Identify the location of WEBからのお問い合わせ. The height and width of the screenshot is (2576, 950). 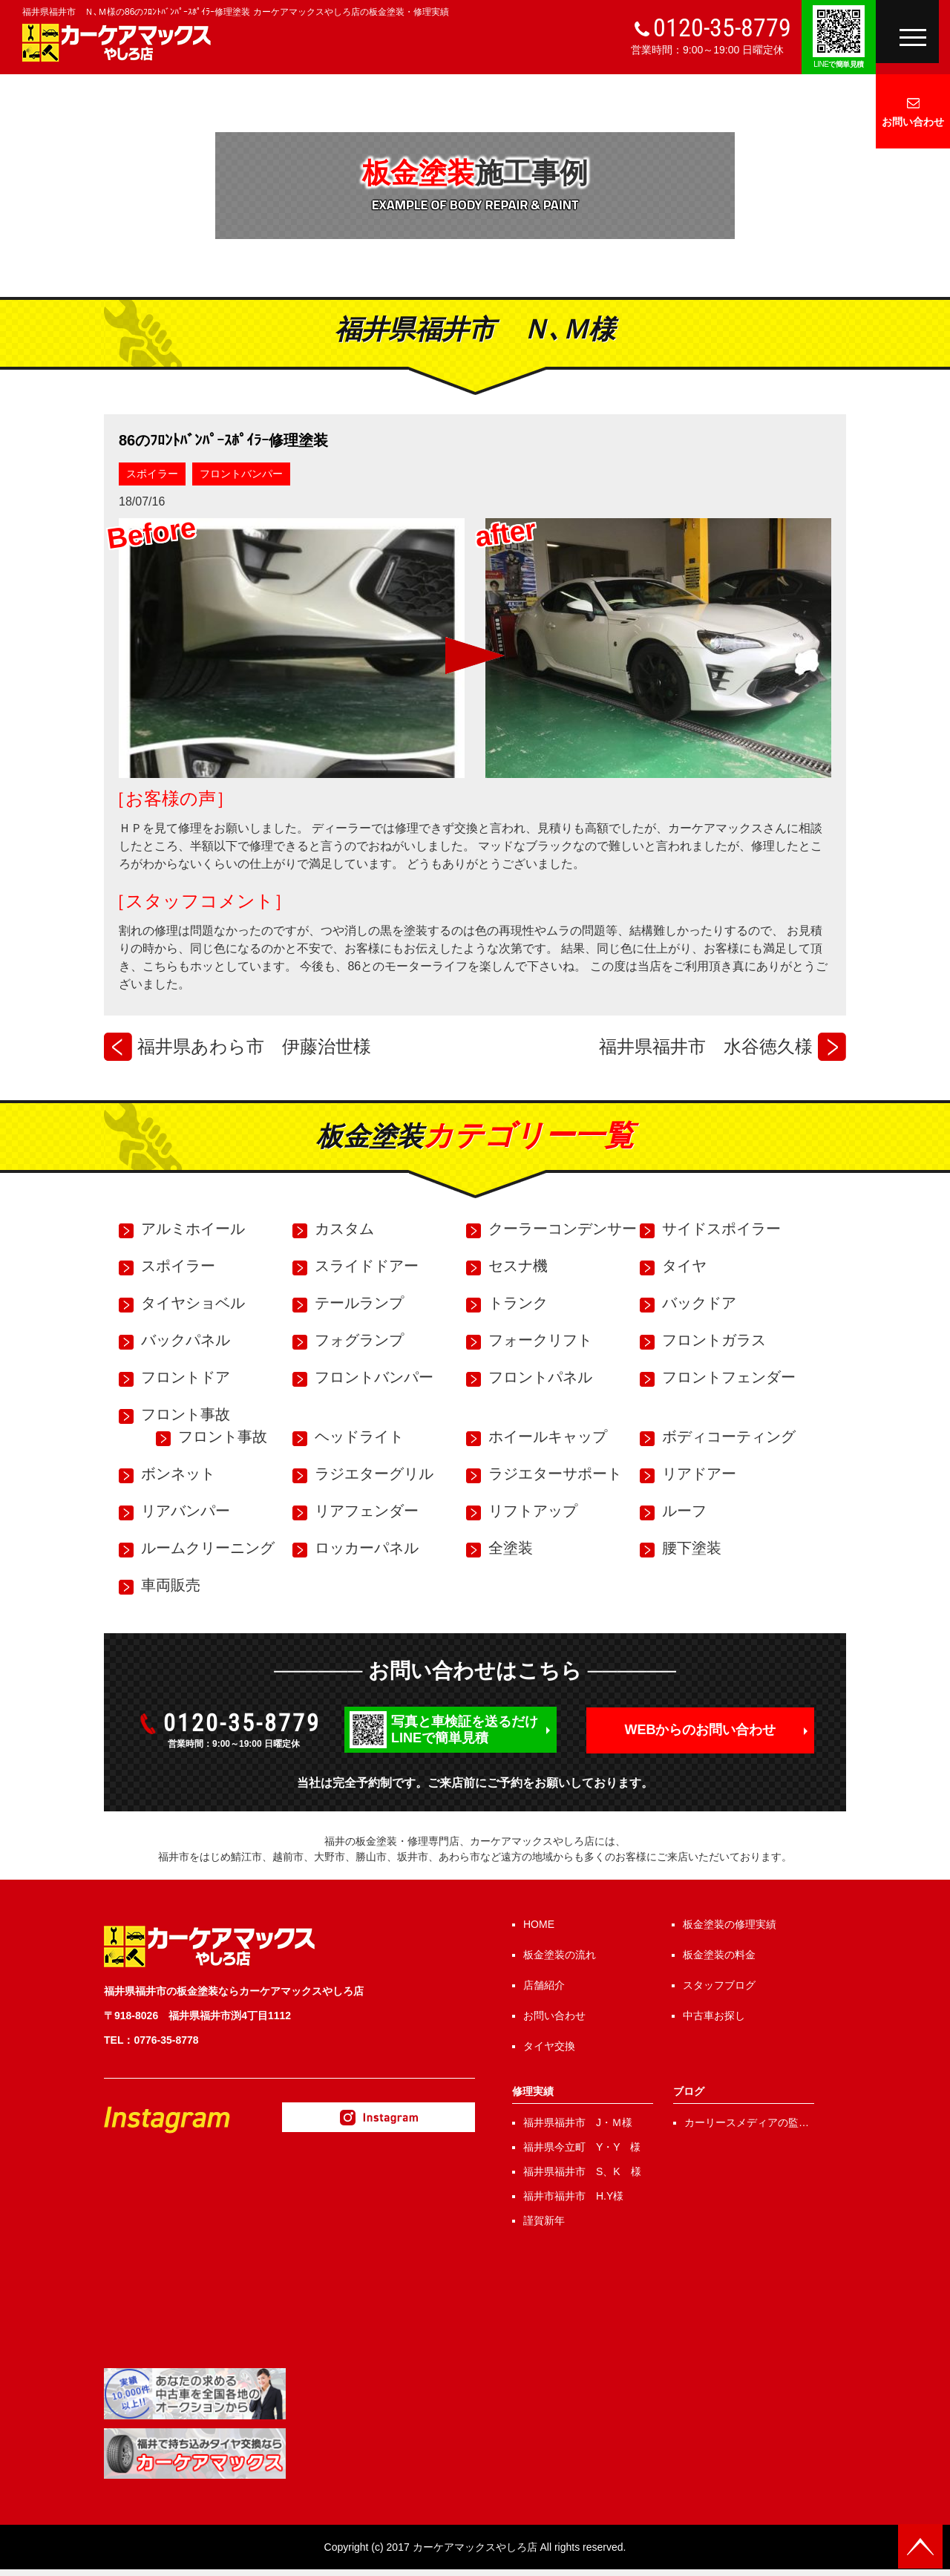
(700, 1729).